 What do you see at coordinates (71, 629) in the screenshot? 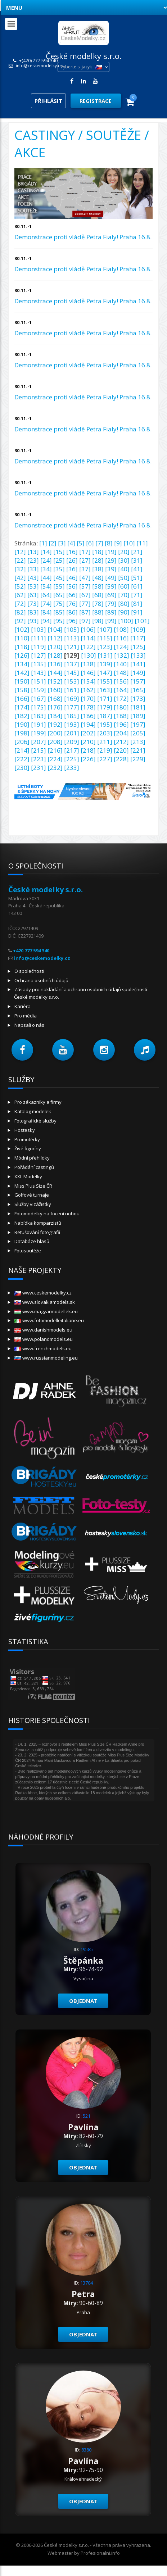
I see `[105]` at bounding box center [71, 629].